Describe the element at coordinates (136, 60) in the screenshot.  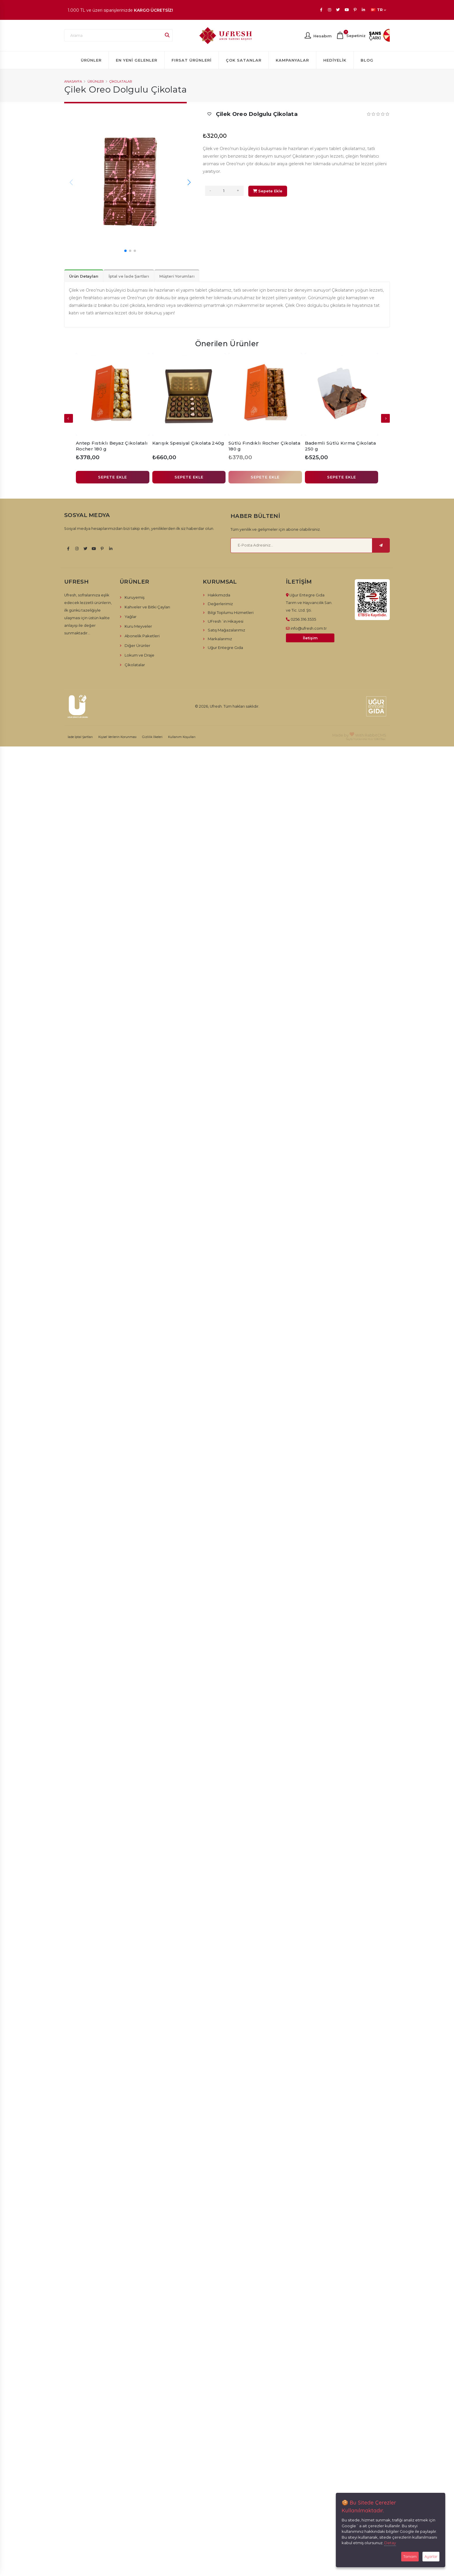
I see `En Yeni Gelenler` at that location.